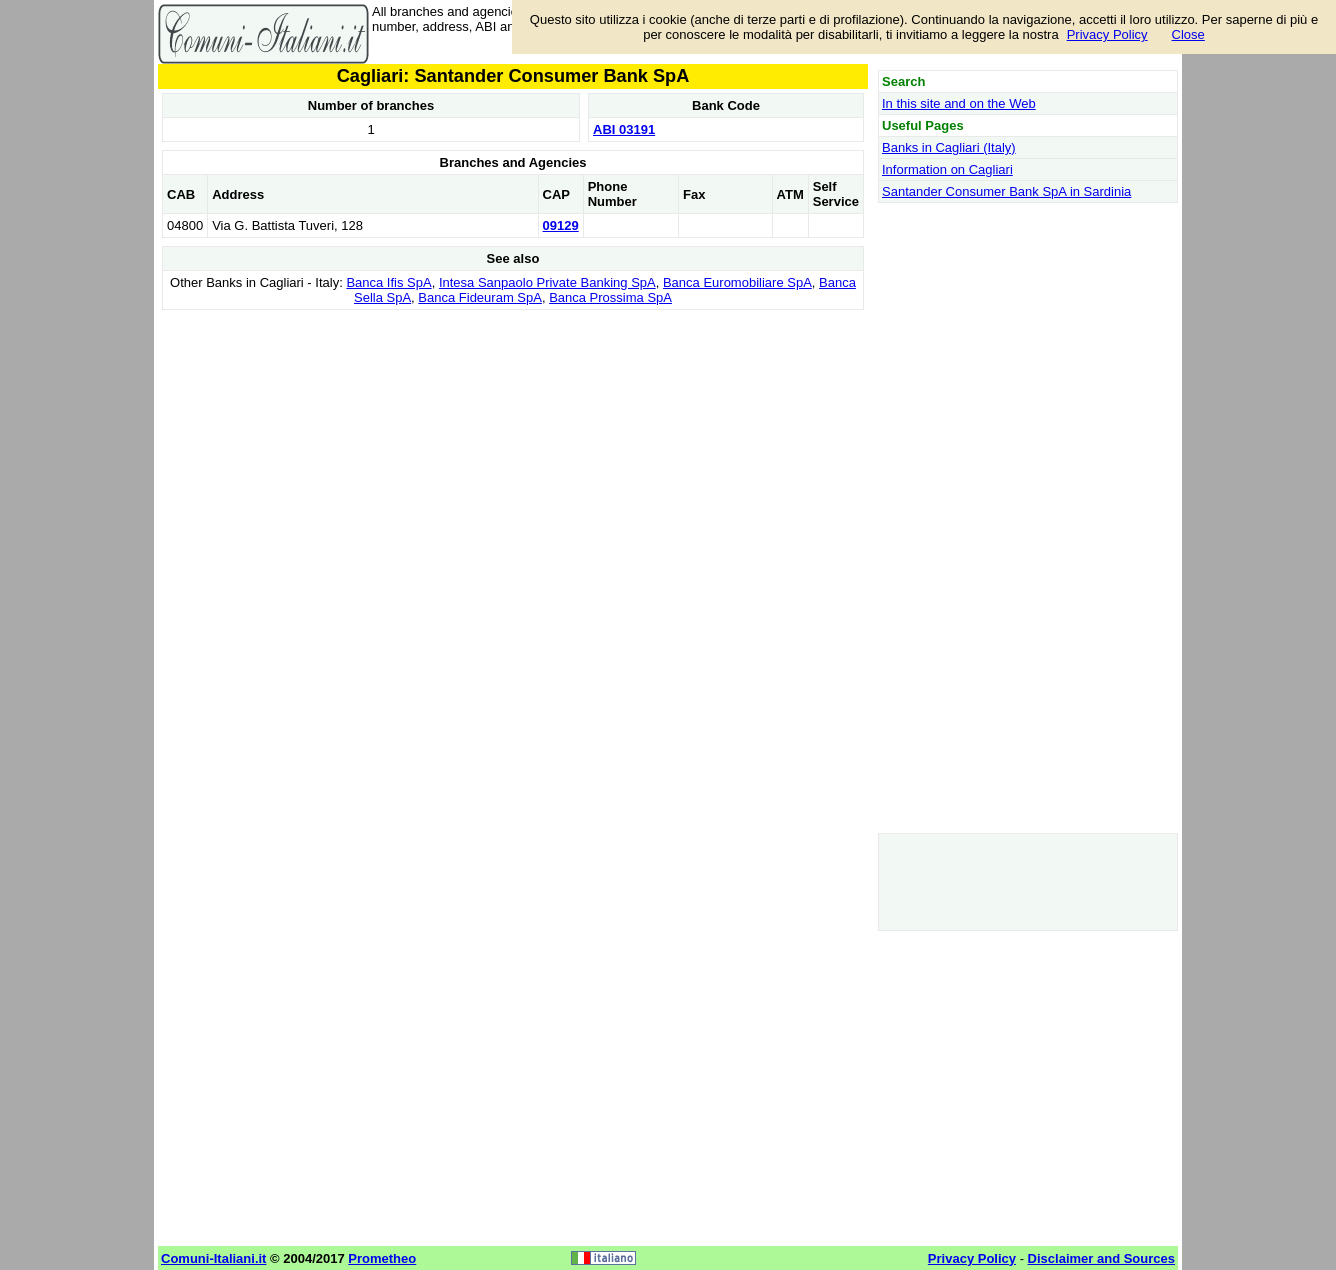 Image resolution: width=1336 pixels, height=1270 pixels. What do you see at coordinates (513, 455) in the screenshot?
I see `[Advertisement]` at bounding box center [513, 455].